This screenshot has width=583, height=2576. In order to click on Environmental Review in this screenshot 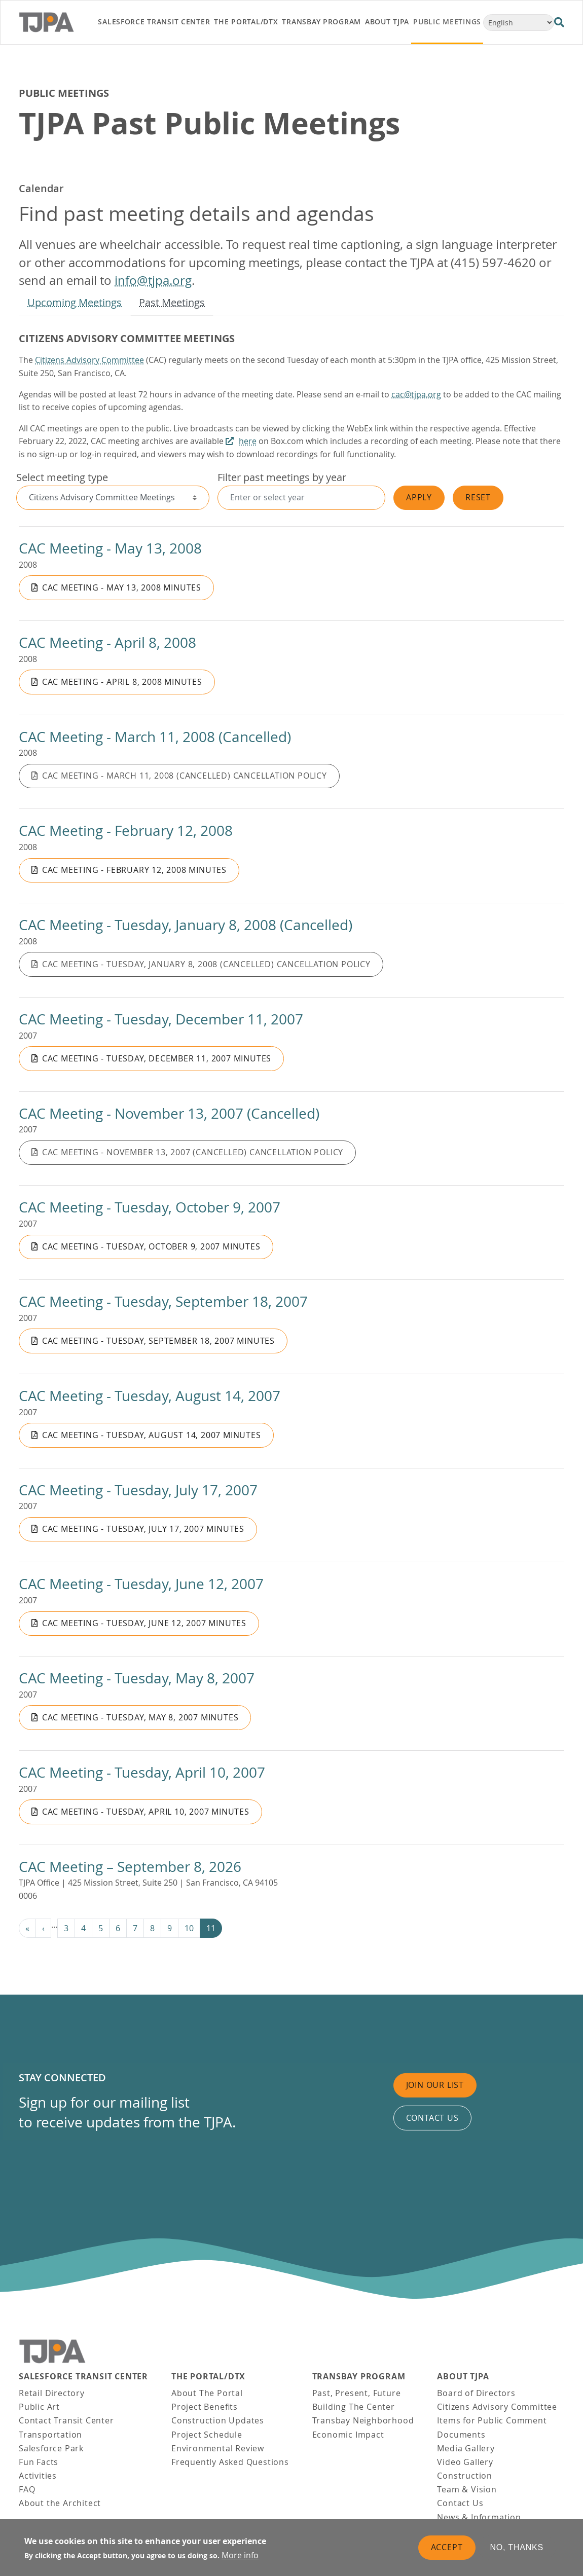, I will do `click(217, 2448)`.